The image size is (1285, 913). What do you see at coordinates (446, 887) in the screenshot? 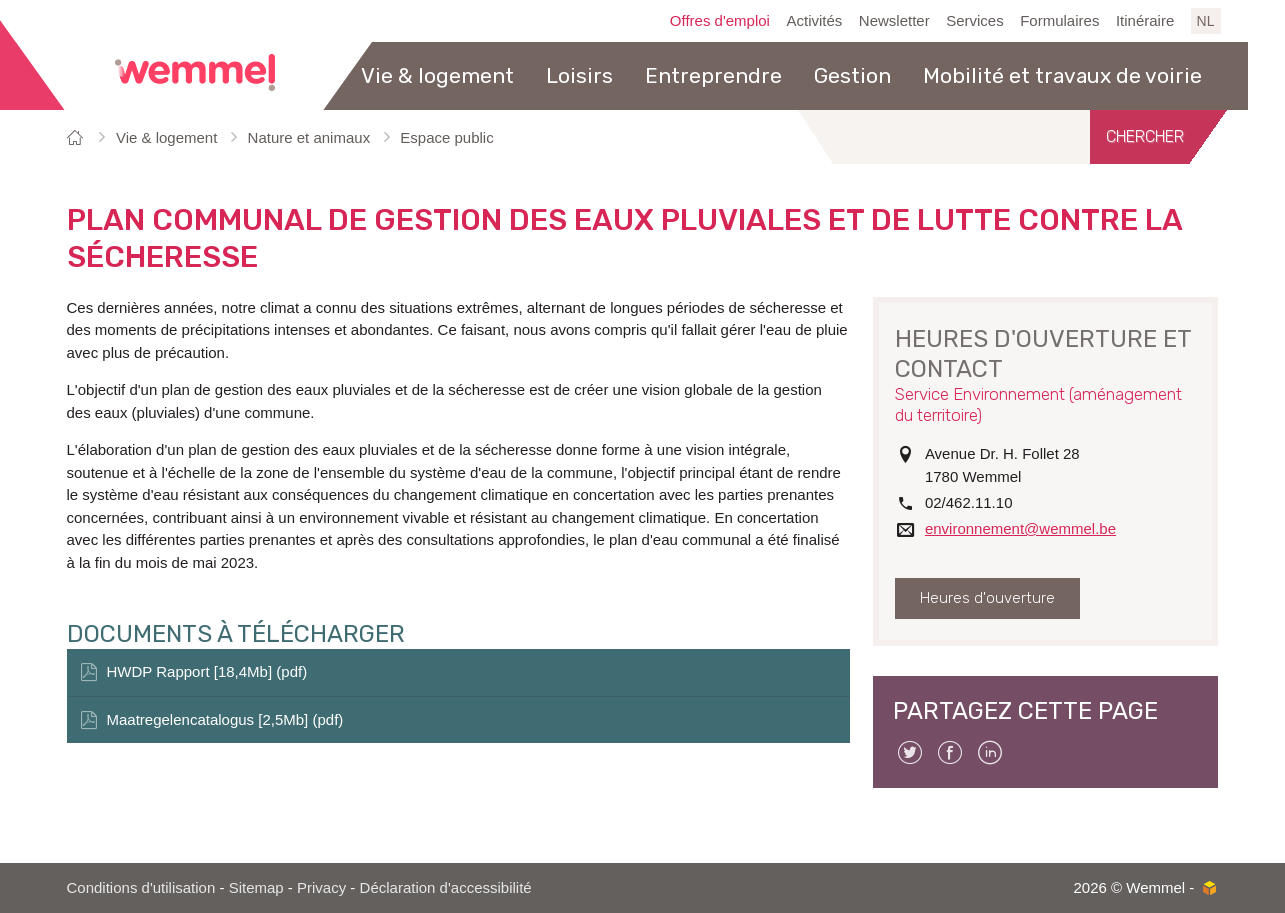
I see `Déclaration d'accessibilité` at bounding box center [446, 887].